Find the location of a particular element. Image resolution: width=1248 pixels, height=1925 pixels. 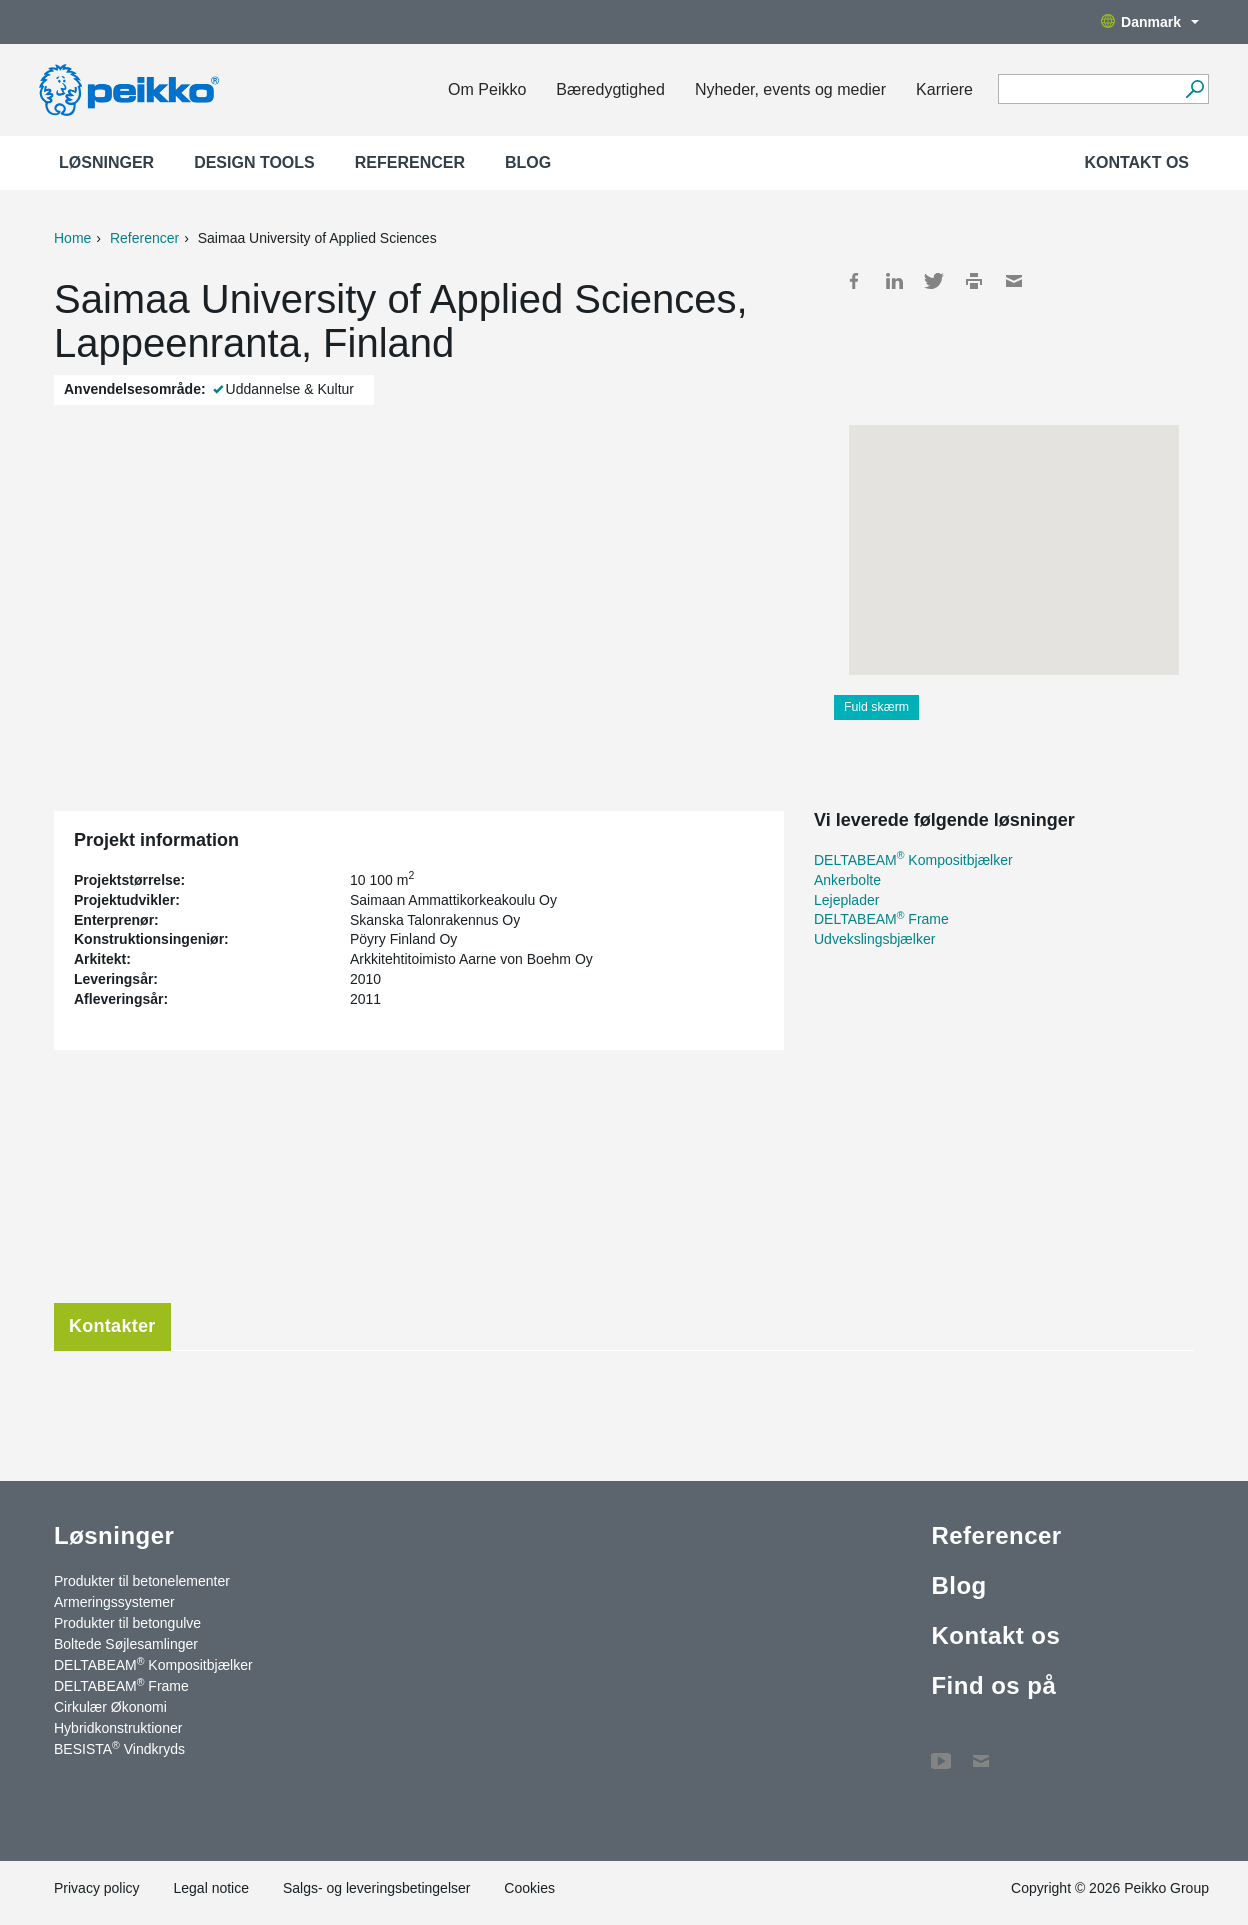

Blog is located at coordinates (528, 162).